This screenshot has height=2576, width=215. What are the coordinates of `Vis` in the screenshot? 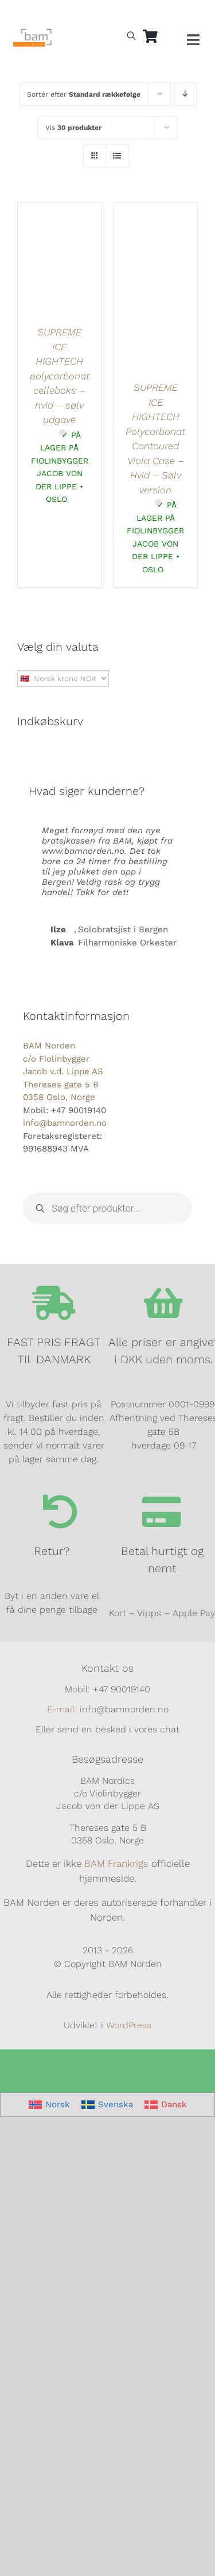 It's located at (73, 128).